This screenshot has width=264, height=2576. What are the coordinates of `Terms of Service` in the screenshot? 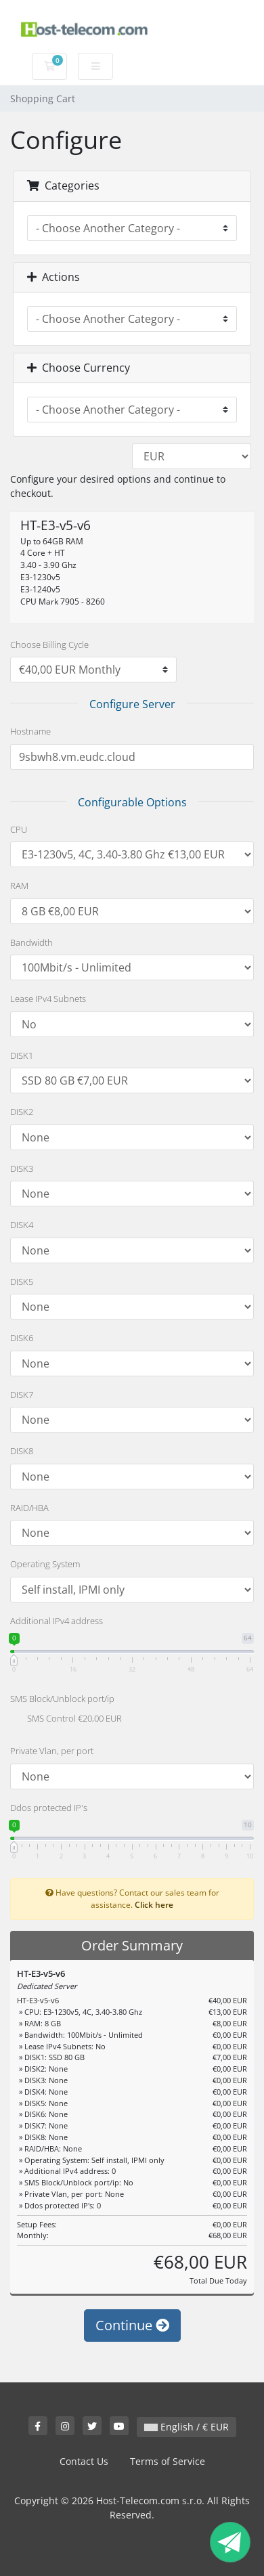 It's located at (167, 2461).